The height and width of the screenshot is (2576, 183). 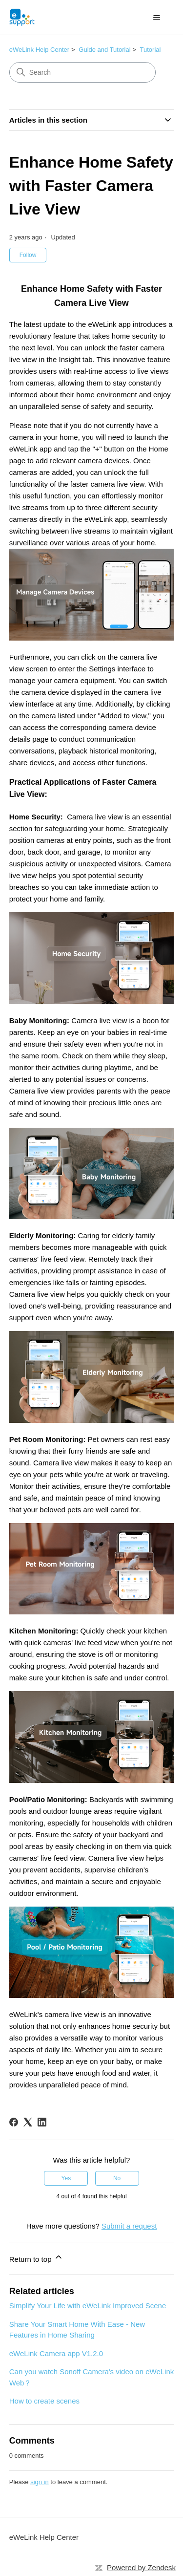 What do you see at coordinates (44, 2401) in the screenshot?
I see `How to create scenes` at bounding box center [44, 2401].